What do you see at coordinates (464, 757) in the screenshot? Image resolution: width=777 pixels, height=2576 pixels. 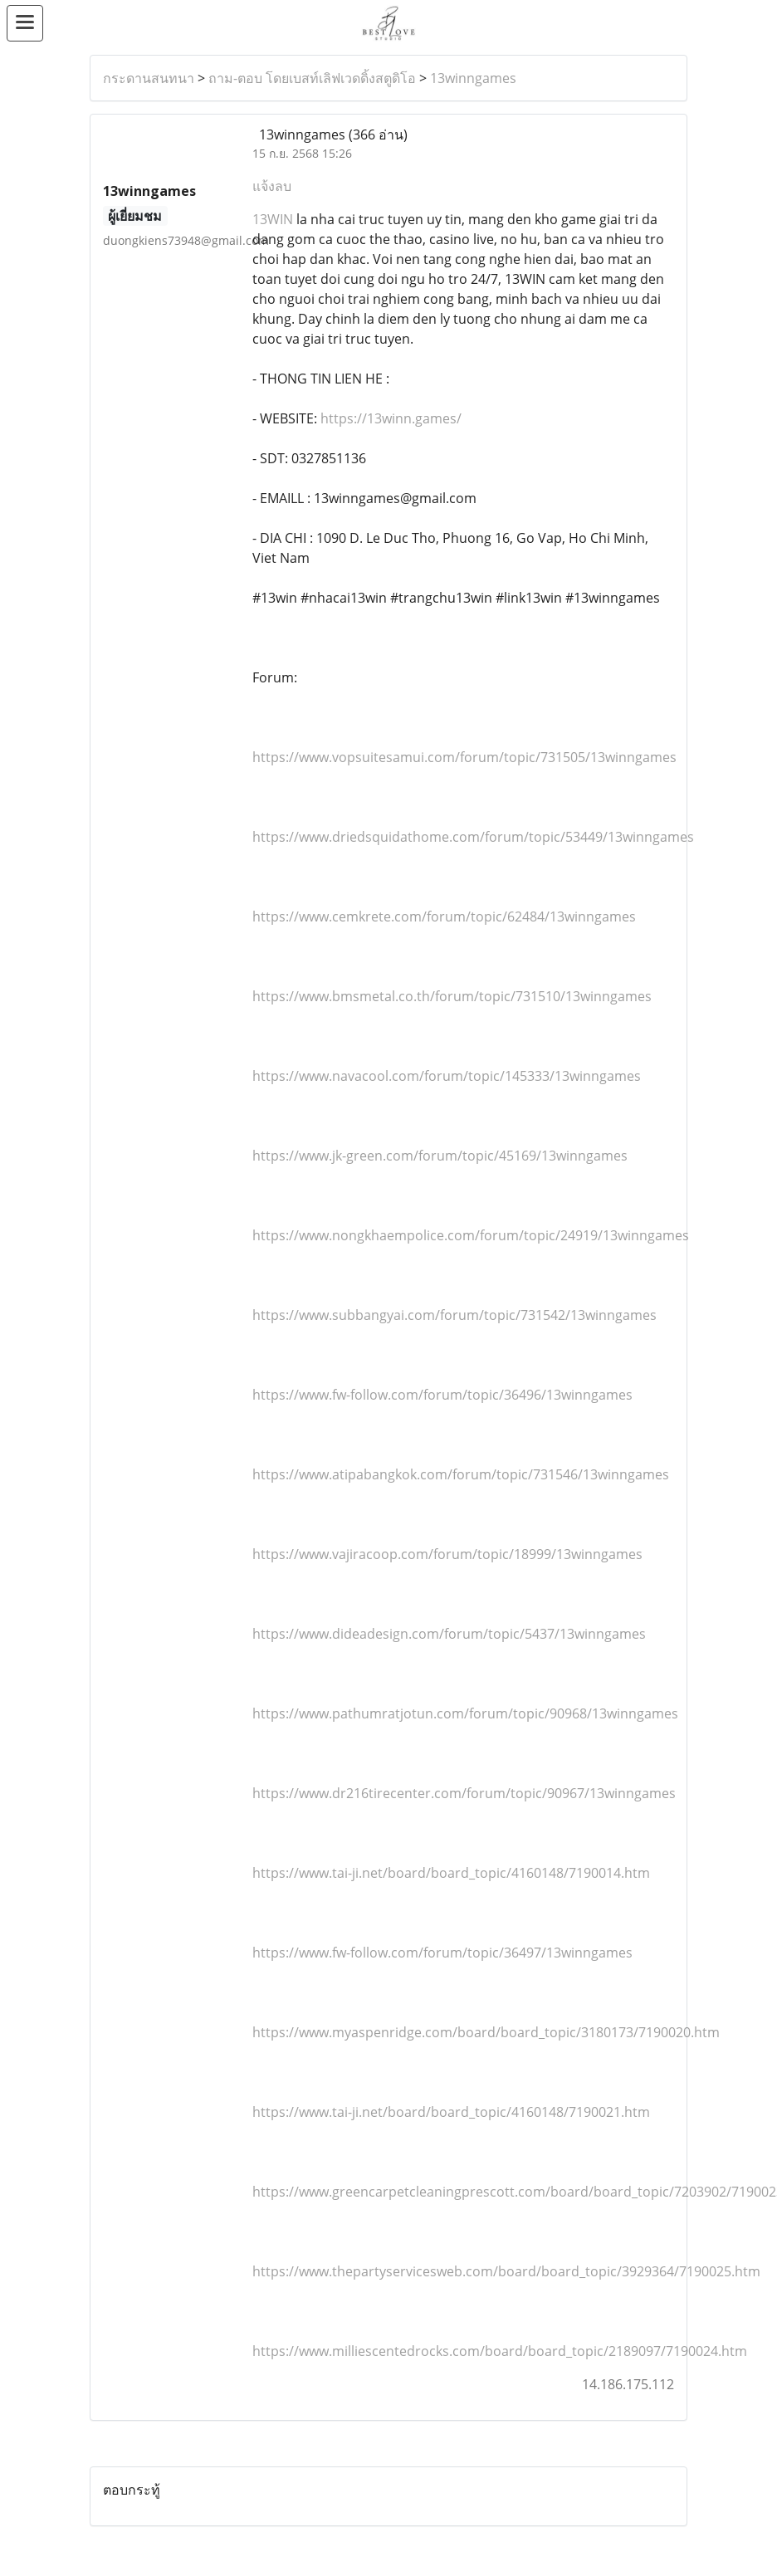 I see `https://www.vopsuitesamui.com/forum/topic/731505/13winngames` at bounding box center [464, 757].